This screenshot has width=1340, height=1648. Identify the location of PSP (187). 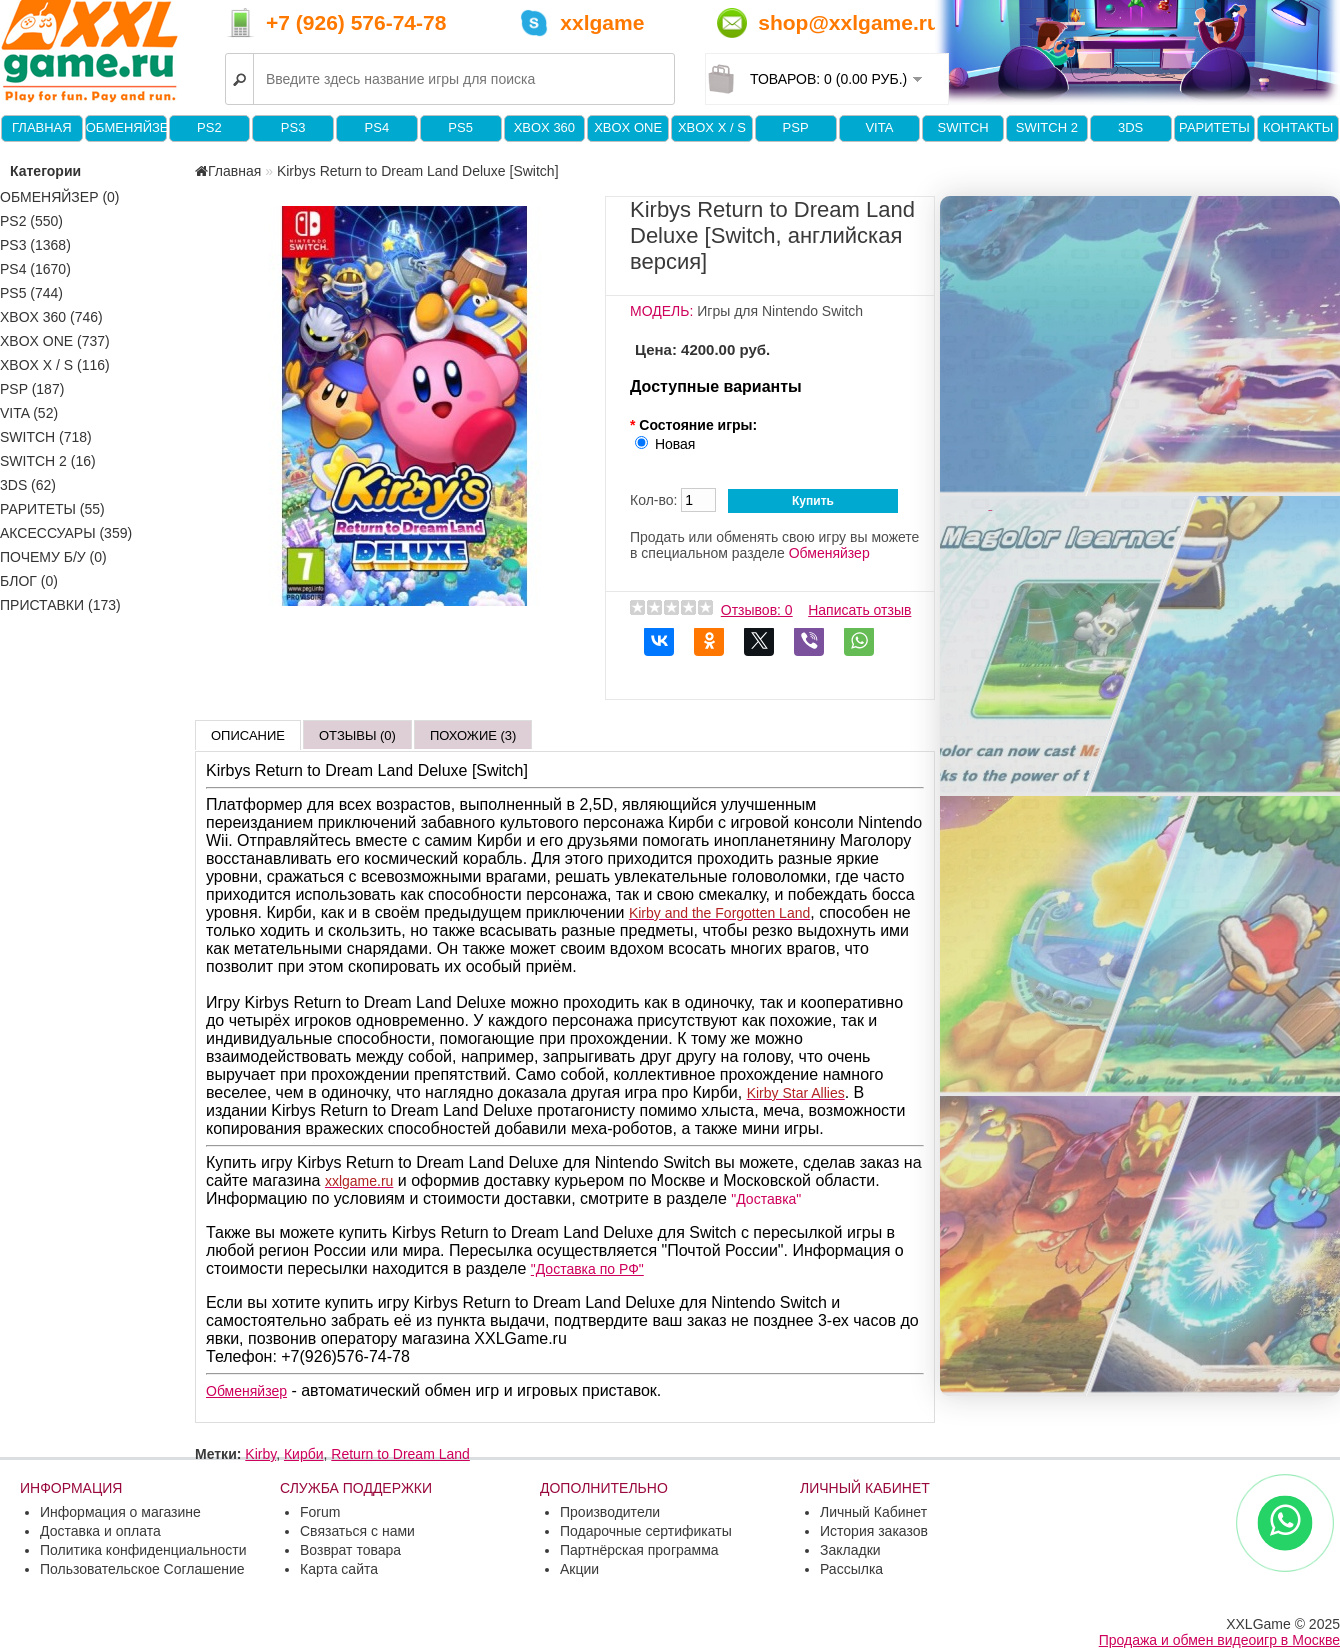
(32, 389).